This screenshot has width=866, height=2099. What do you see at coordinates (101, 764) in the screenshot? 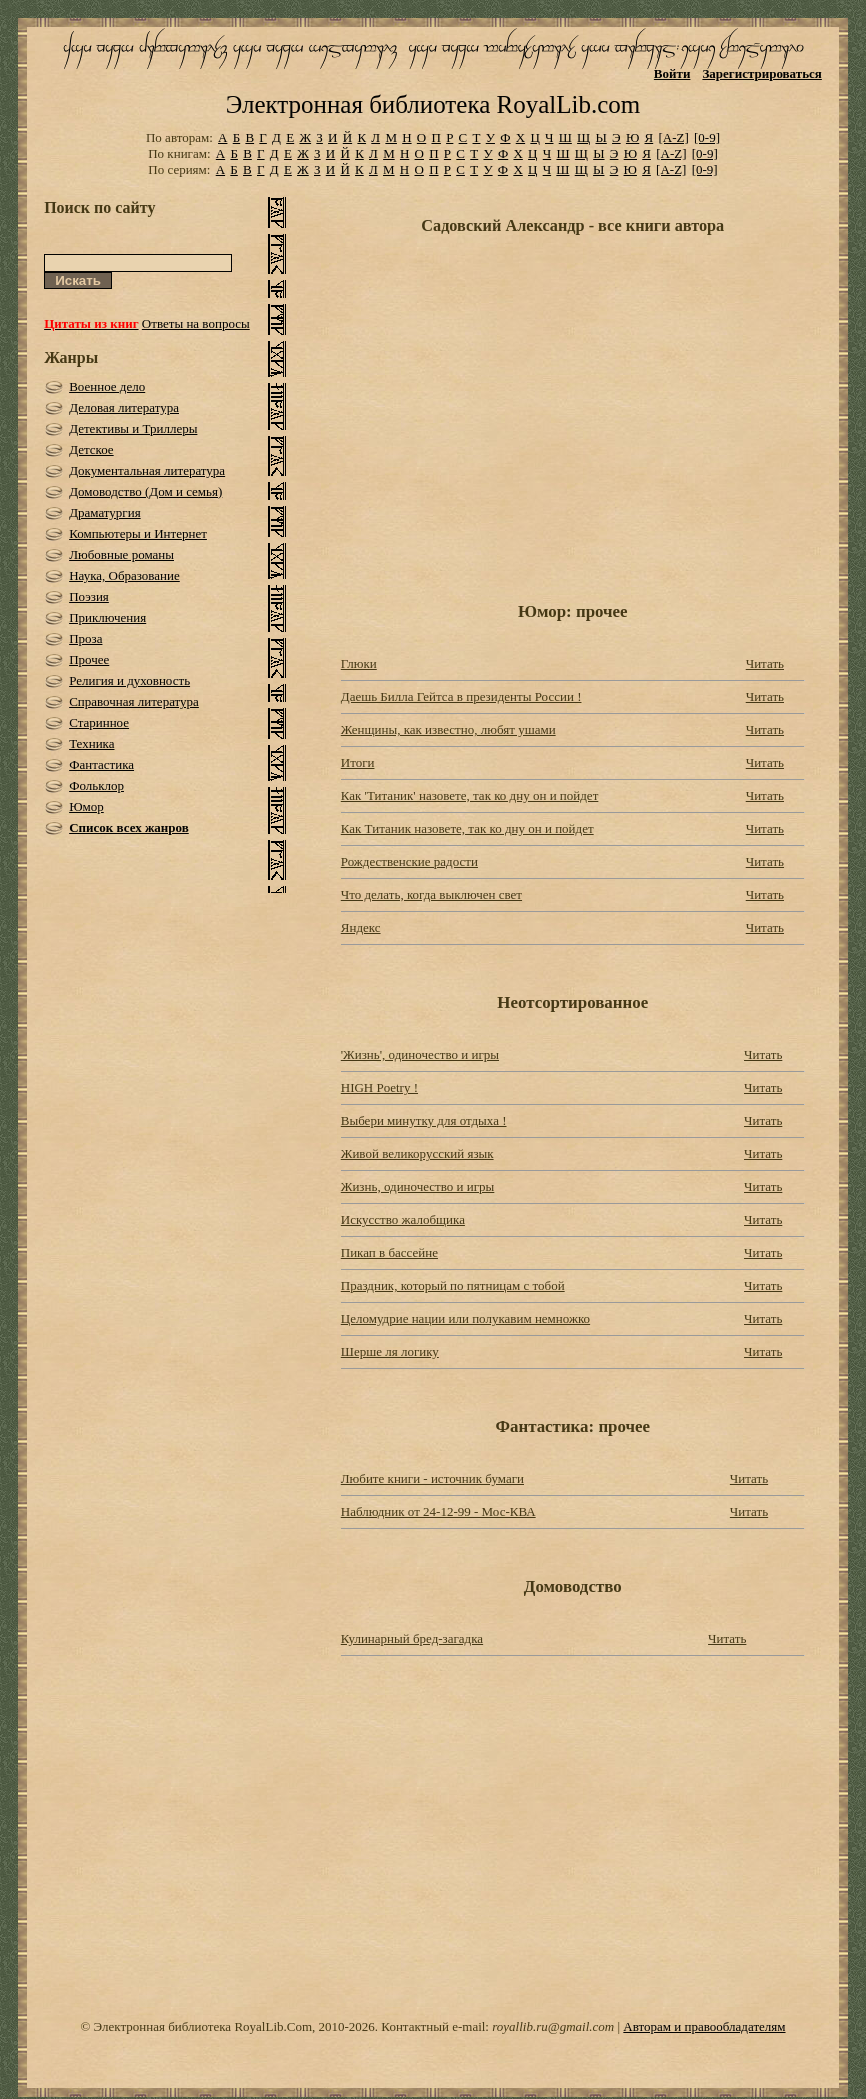
I see `Фантастика` at bounding box center [101, 764].